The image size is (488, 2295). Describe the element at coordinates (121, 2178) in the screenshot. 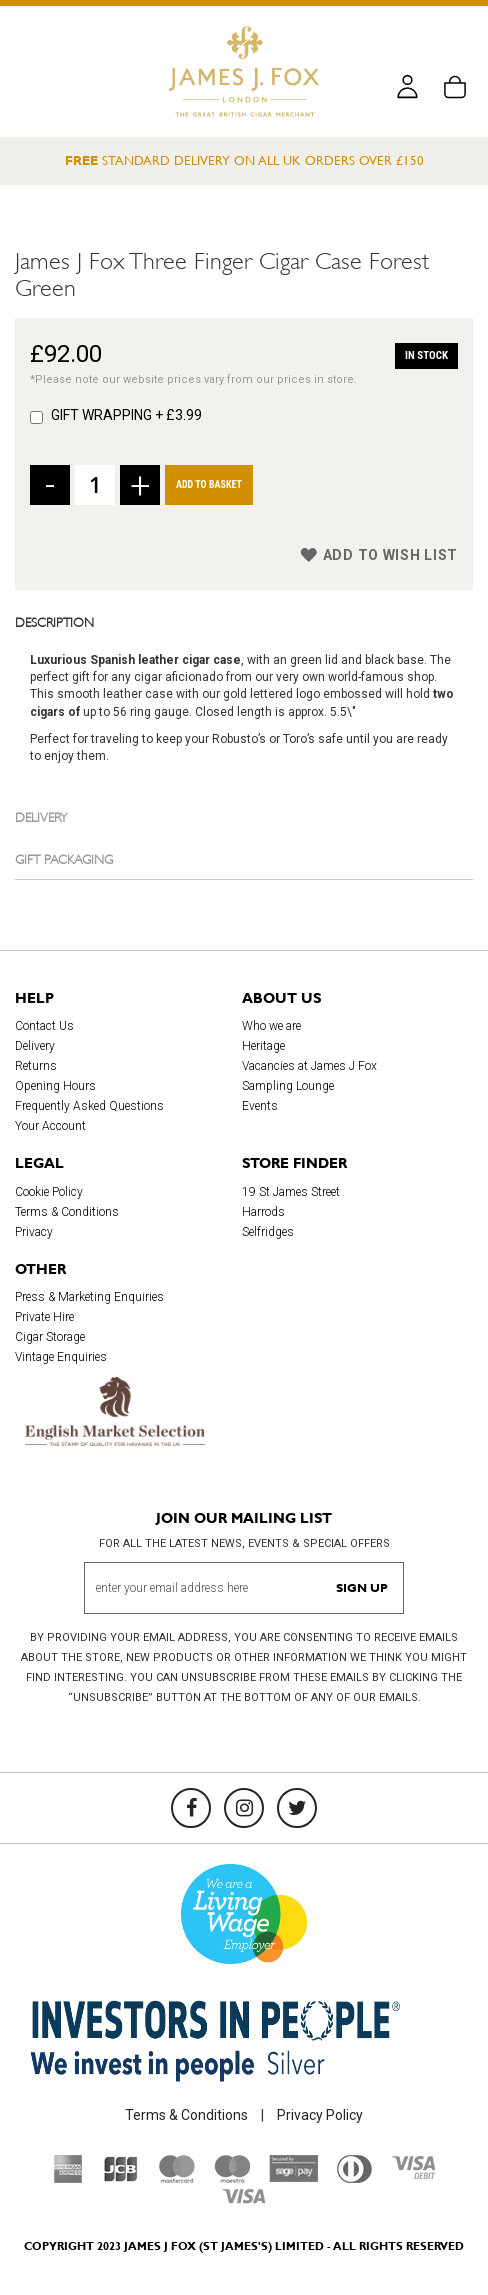

I see `[JCB]` at that location.